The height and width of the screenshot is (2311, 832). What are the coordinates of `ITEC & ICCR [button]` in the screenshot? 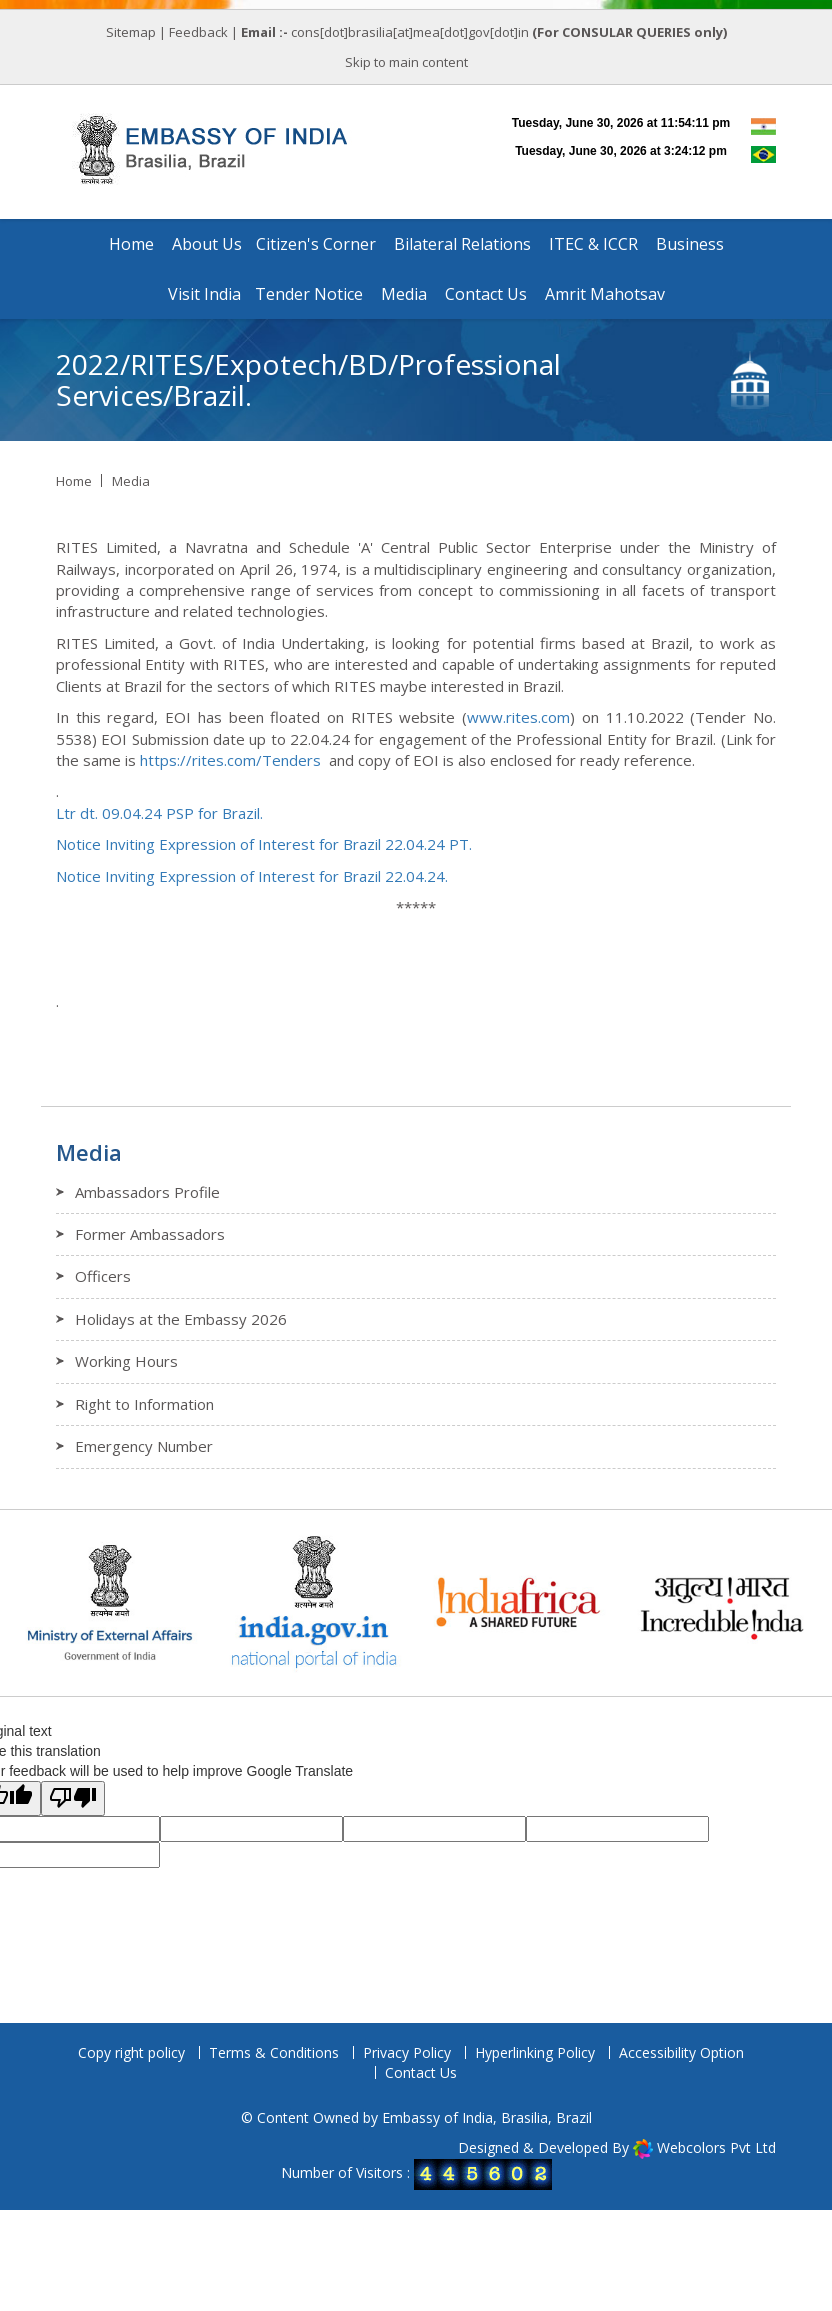 It's located at (593, 244).